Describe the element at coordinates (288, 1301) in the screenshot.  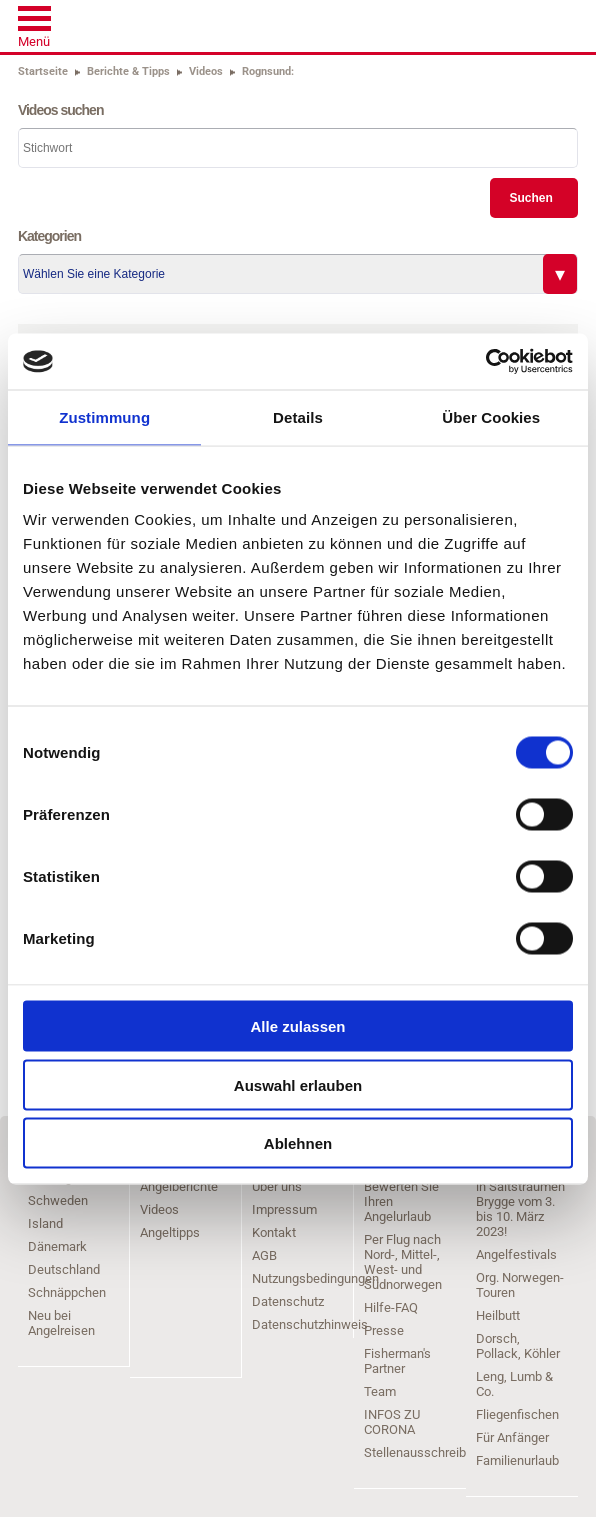
I see `Datenschutz` at that location.